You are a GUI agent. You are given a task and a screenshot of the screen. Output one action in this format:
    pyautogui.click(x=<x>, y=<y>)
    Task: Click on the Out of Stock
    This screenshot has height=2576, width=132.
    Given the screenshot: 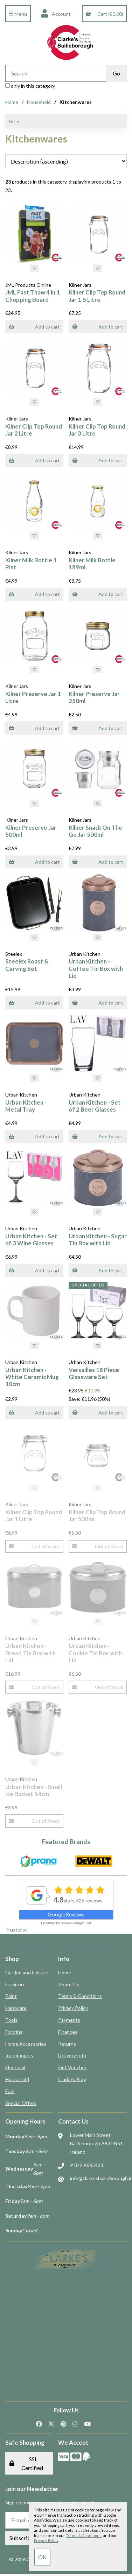 What is the action you would take?
    pyautogui.click(x=34, y=1546)
    